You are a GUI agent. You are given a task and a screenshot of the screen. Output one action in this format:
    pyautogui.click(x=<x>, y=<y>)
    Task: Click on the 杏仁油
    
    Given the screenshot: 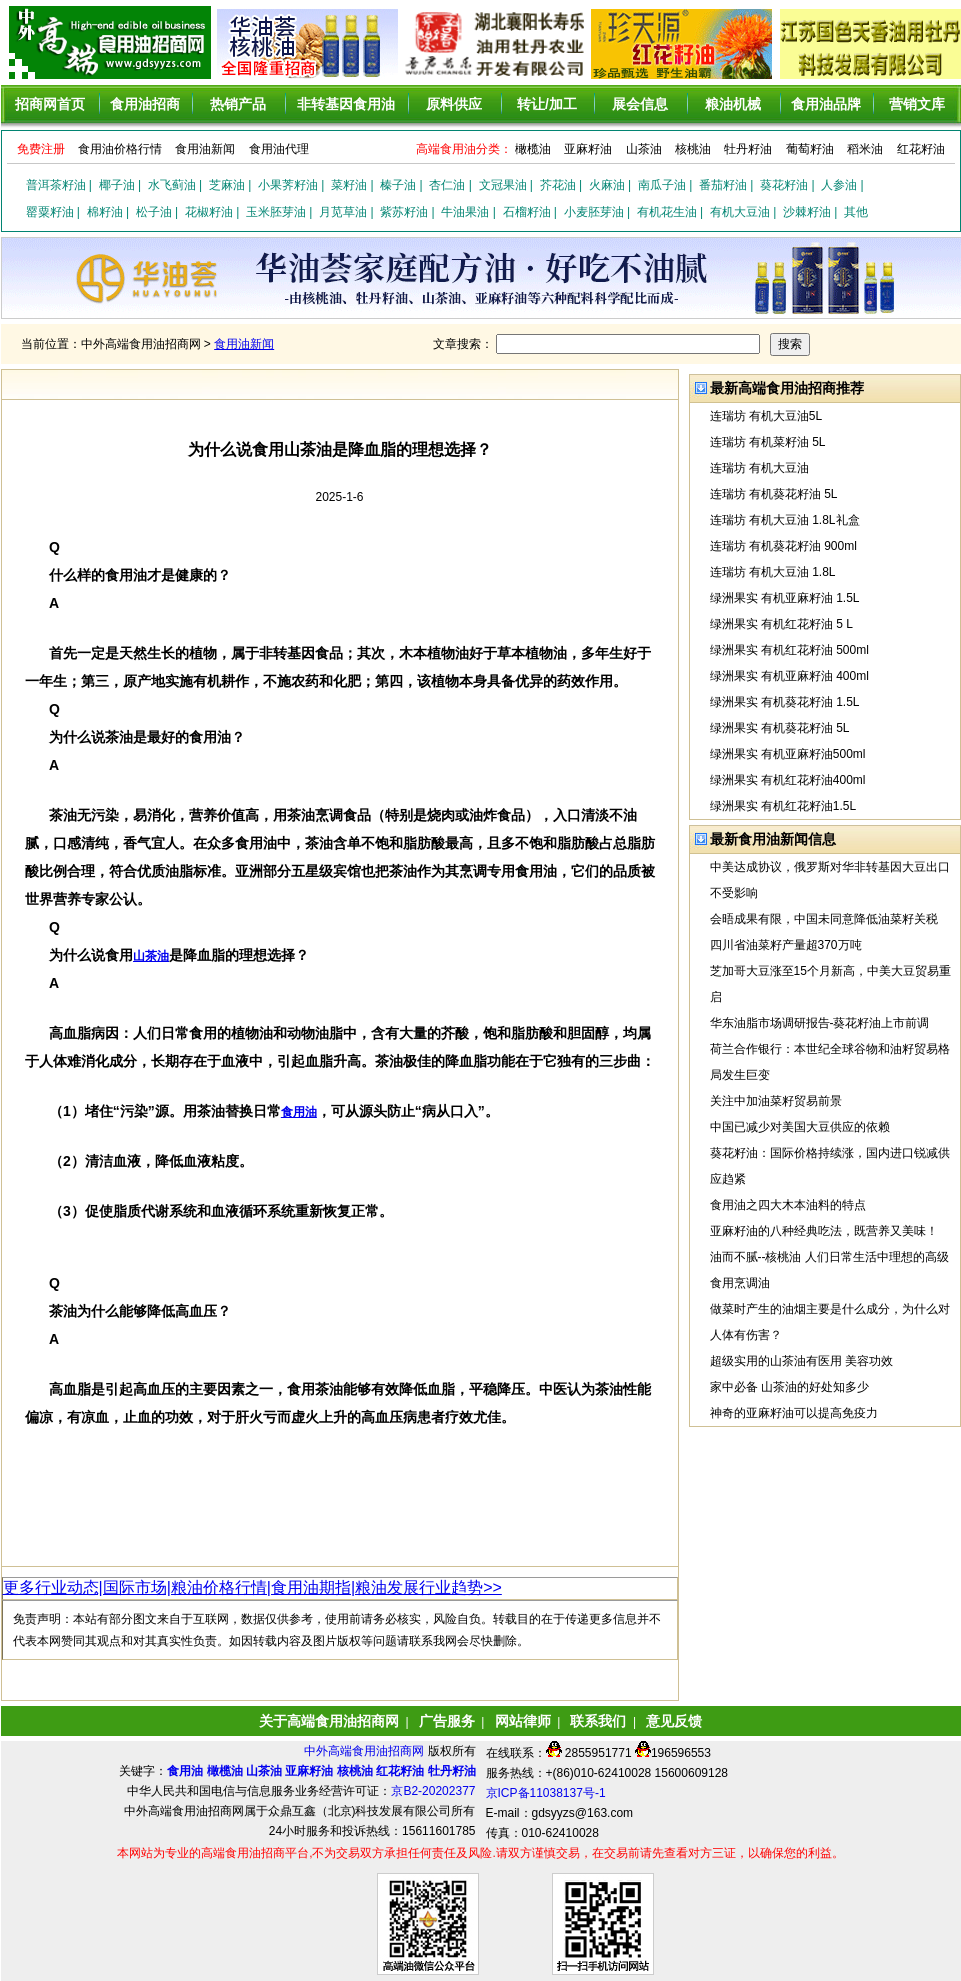 What is the action you would take?
    pyautogui.click(x=447, y=185)
    